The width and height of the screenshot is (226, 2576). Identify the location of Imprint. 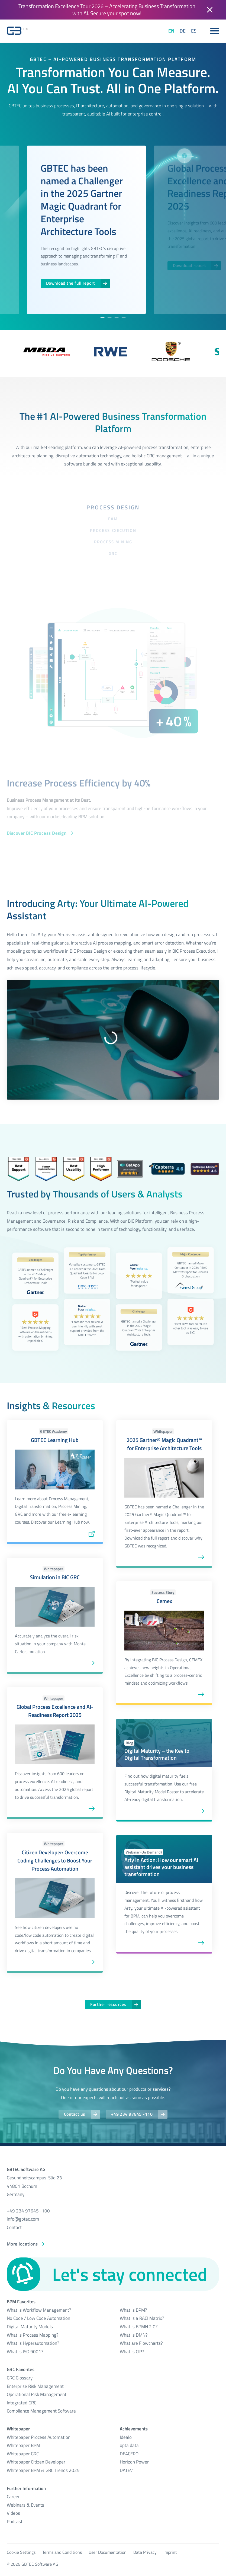
(170, 2552).